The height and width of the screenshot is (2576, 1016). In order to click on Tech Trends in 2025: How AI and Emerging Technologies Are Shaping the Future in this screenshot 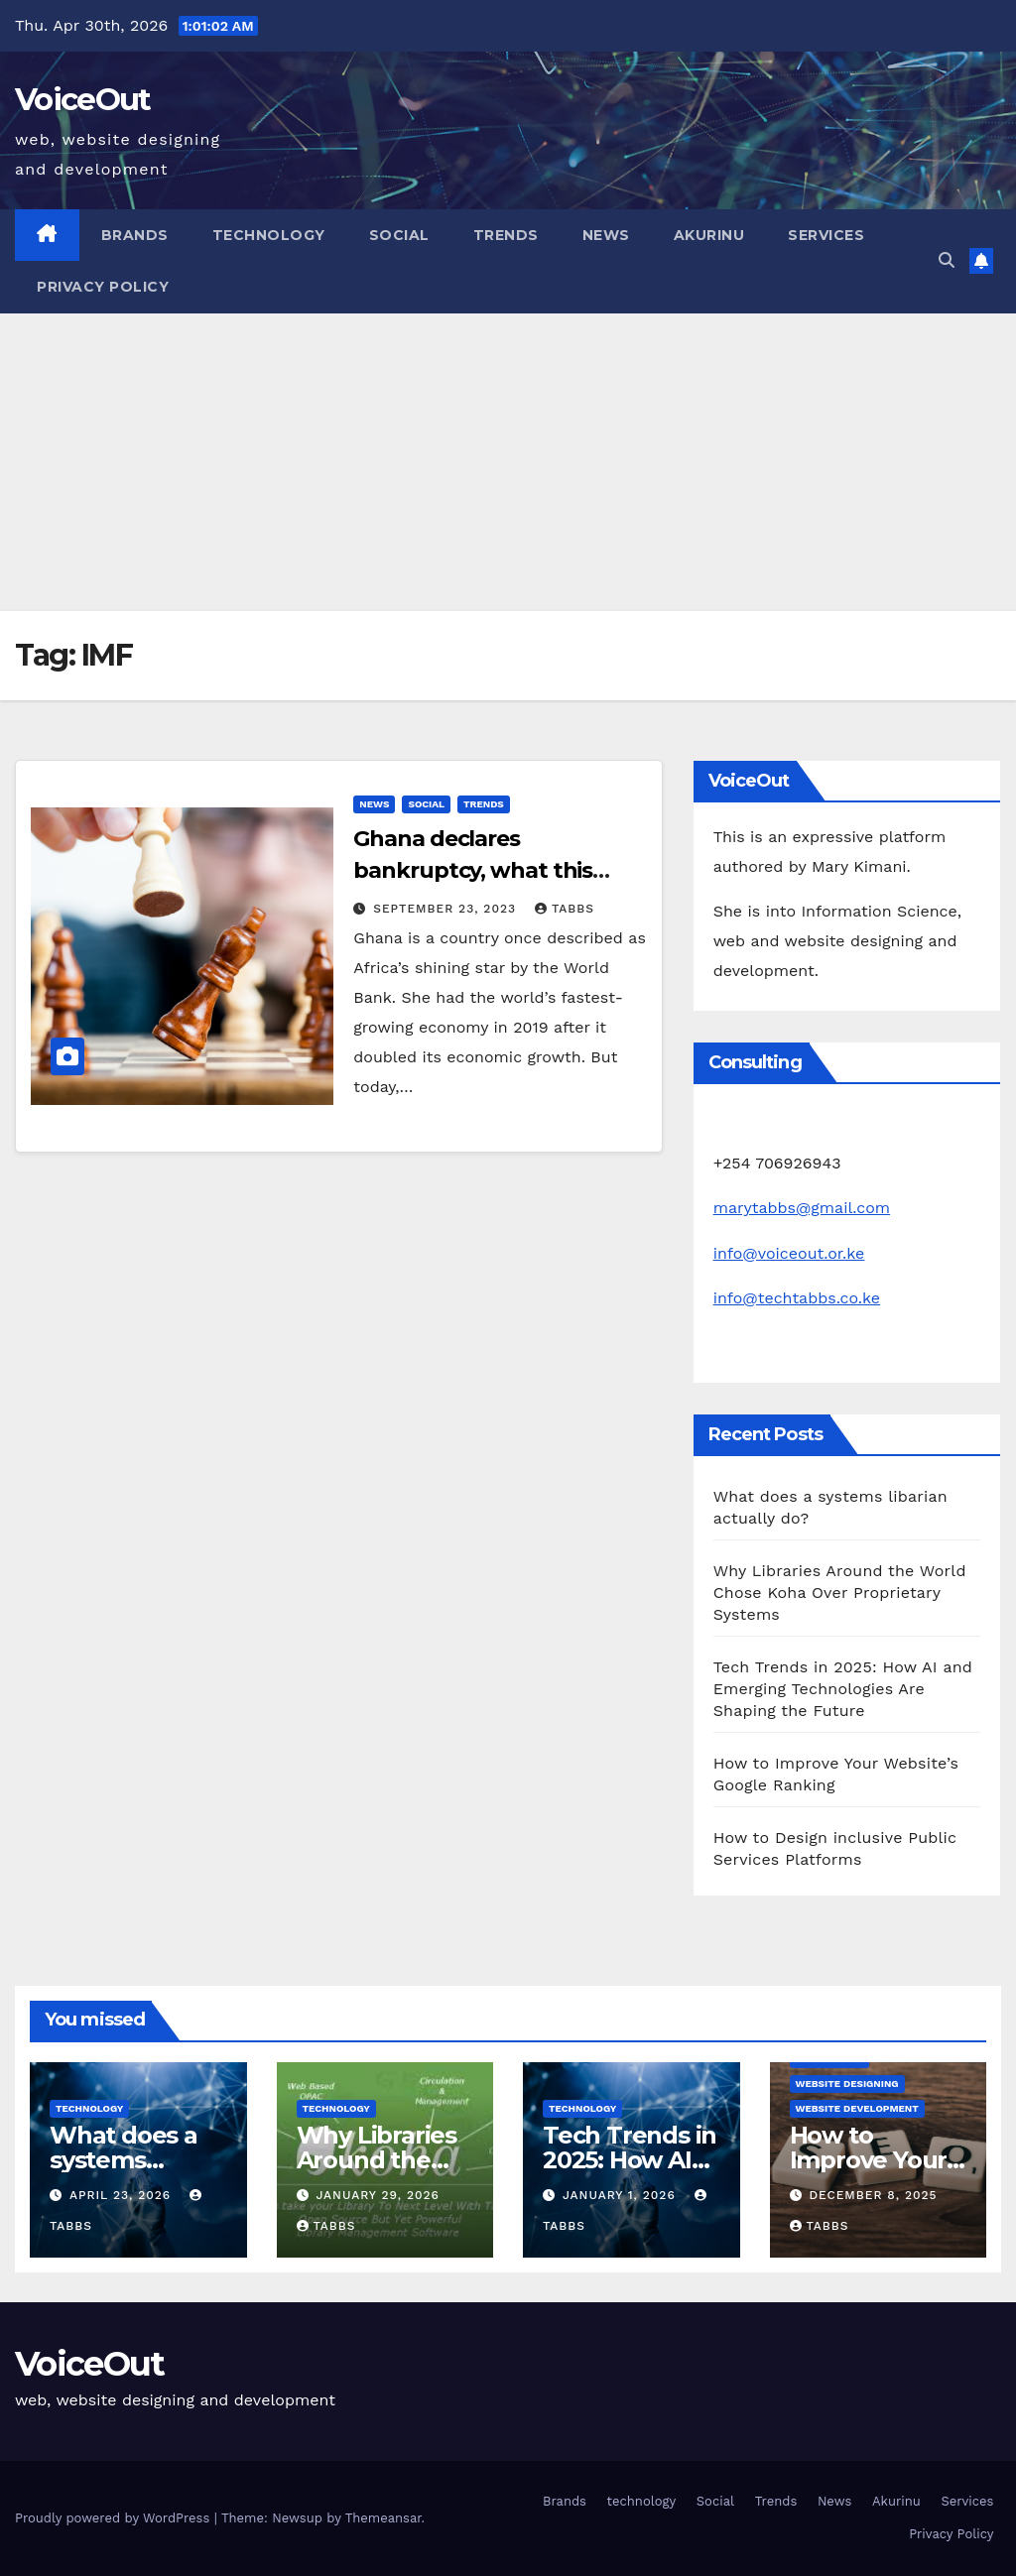, I will do `click(842, 1688)`.